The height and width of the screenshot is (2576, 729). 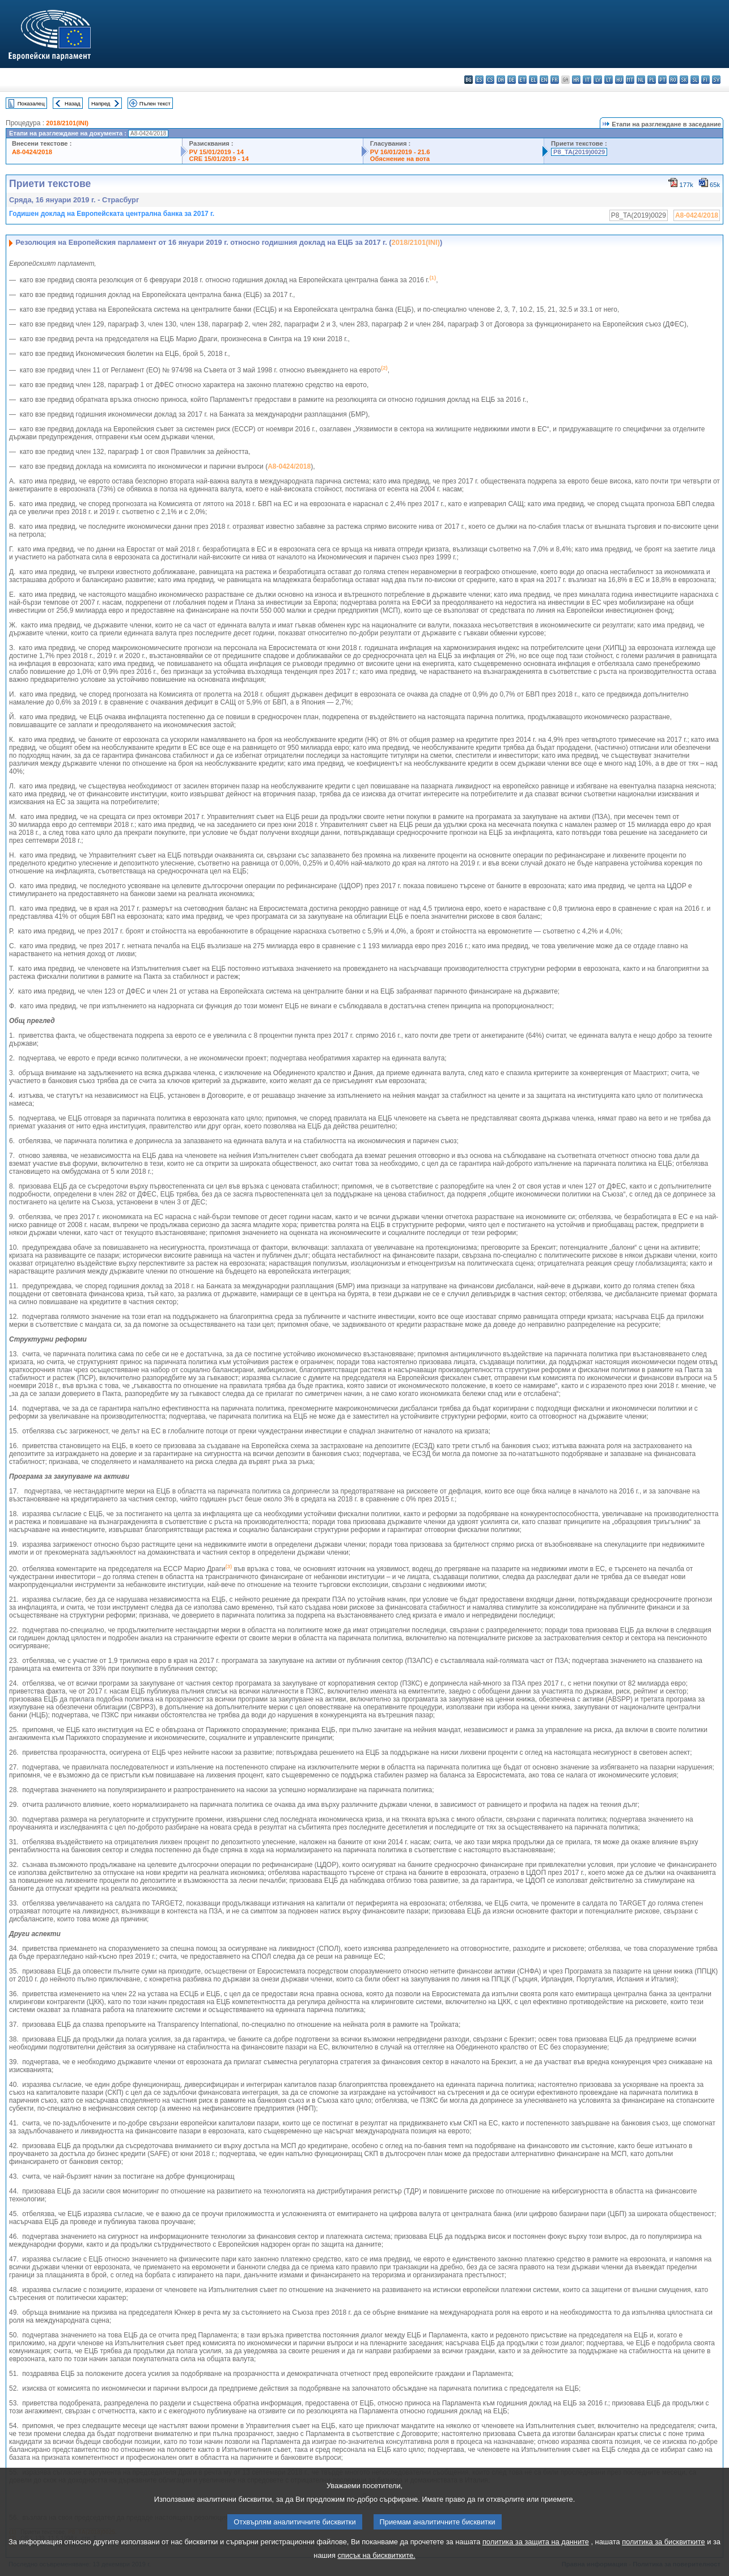 What do you see at coordinates (501, 79) in the screenshot?
I see `da - dansk` at bounding box center [501, 79].